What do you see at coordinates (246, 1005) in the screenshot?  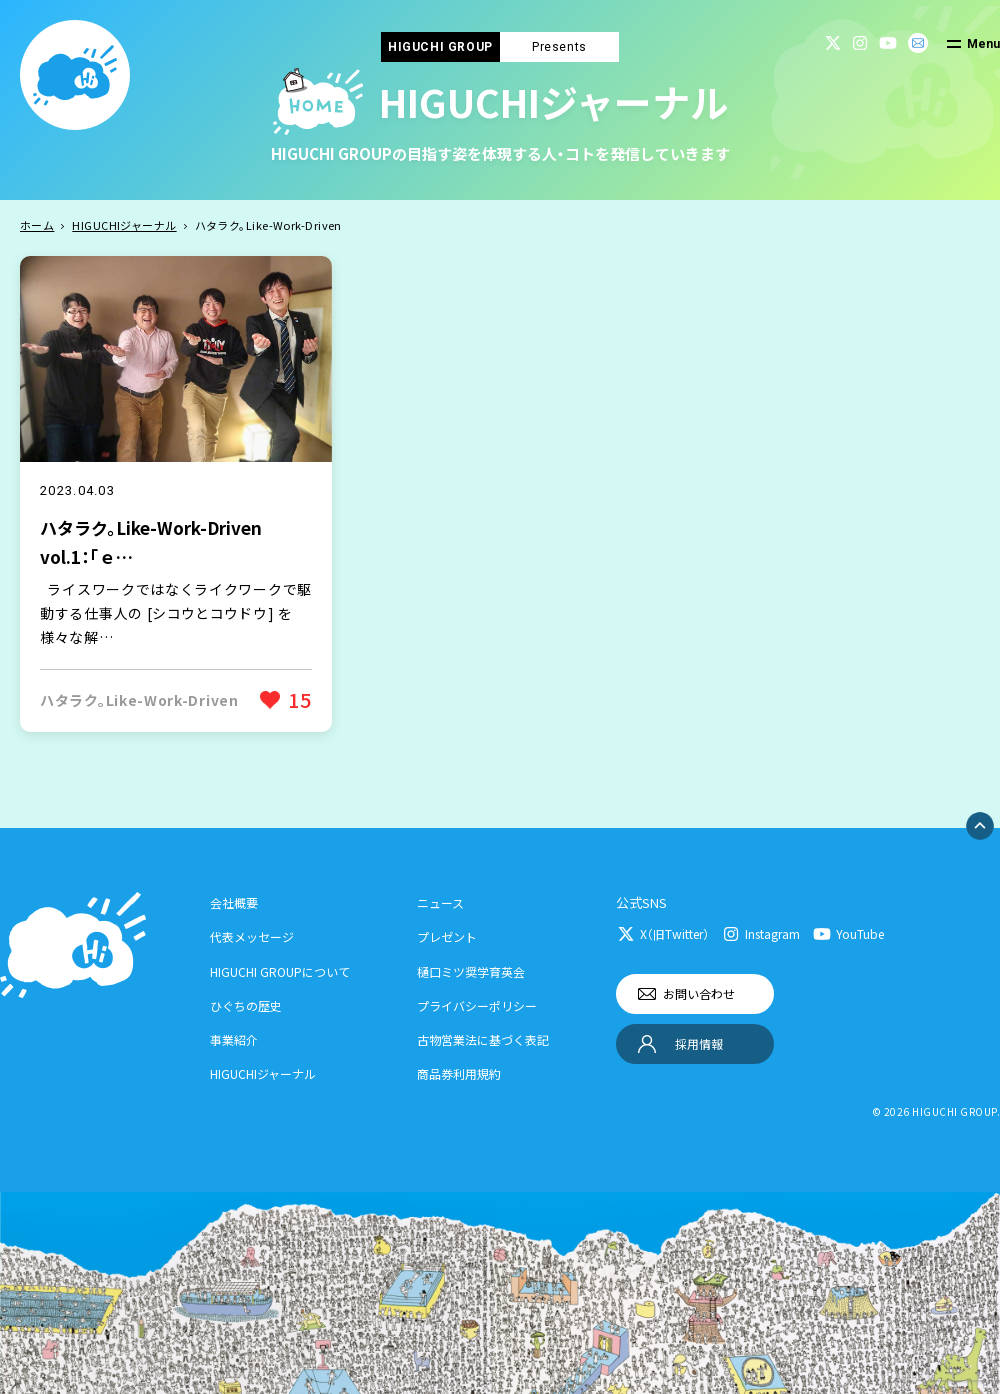 I see `ひぐちの歴史` at bounding box center [246, 1005].